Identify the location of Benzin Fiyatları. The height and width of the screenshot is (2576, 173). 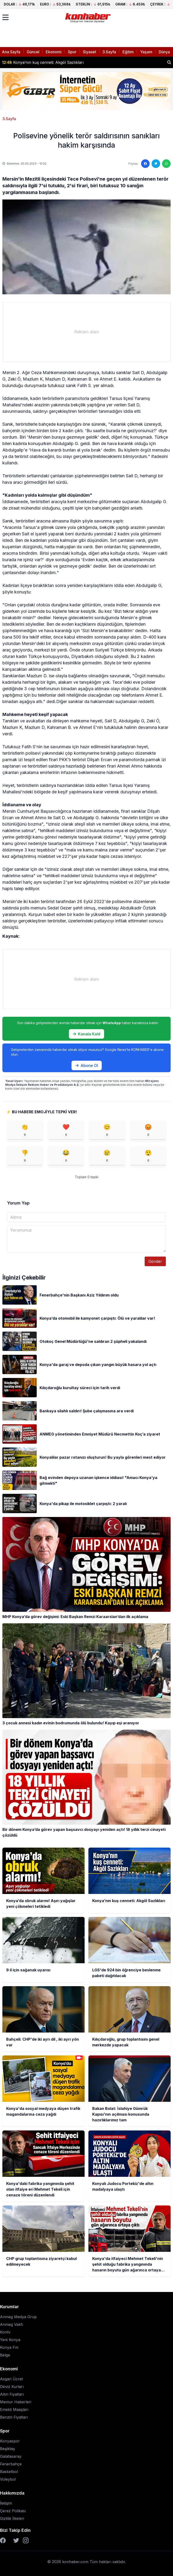
(14, 2417).